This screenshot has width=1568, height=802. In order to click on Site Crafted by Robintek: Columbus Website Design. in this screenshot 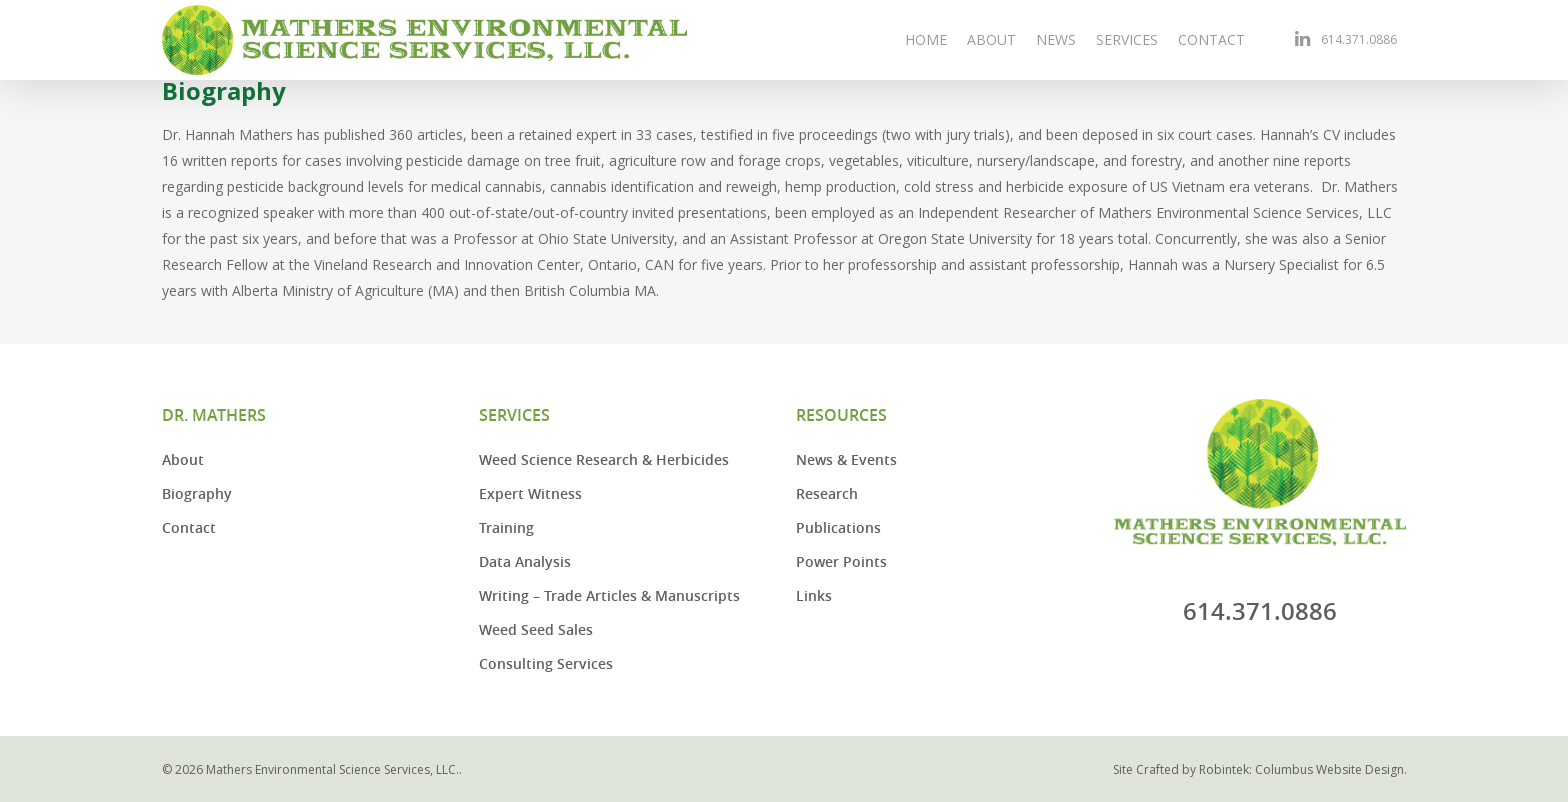, I will do `click(1260, 769)`.